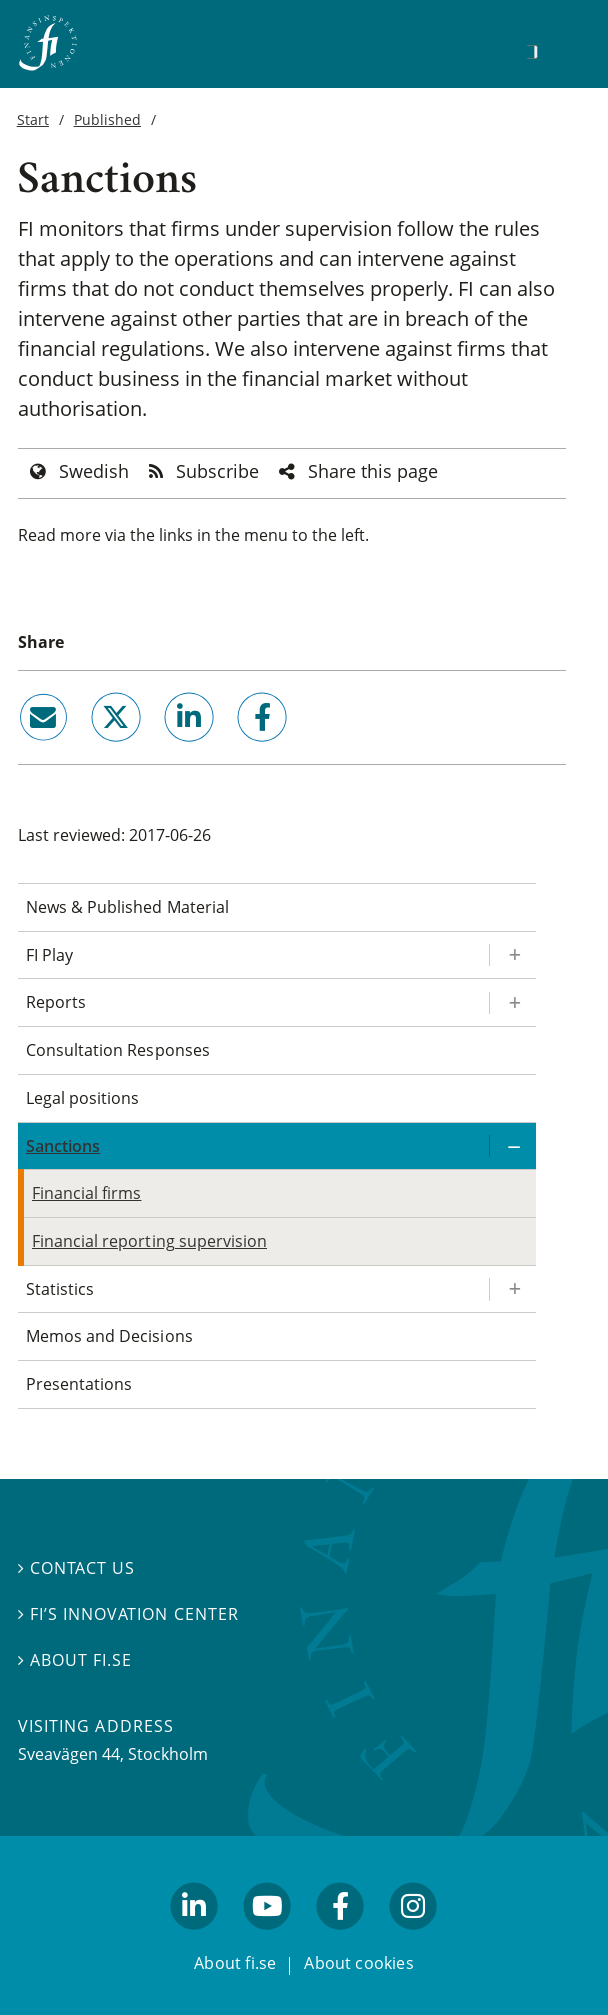 The width and height of the screenshot is (608, 2015). I want to click on twitter, so click(87, 750).